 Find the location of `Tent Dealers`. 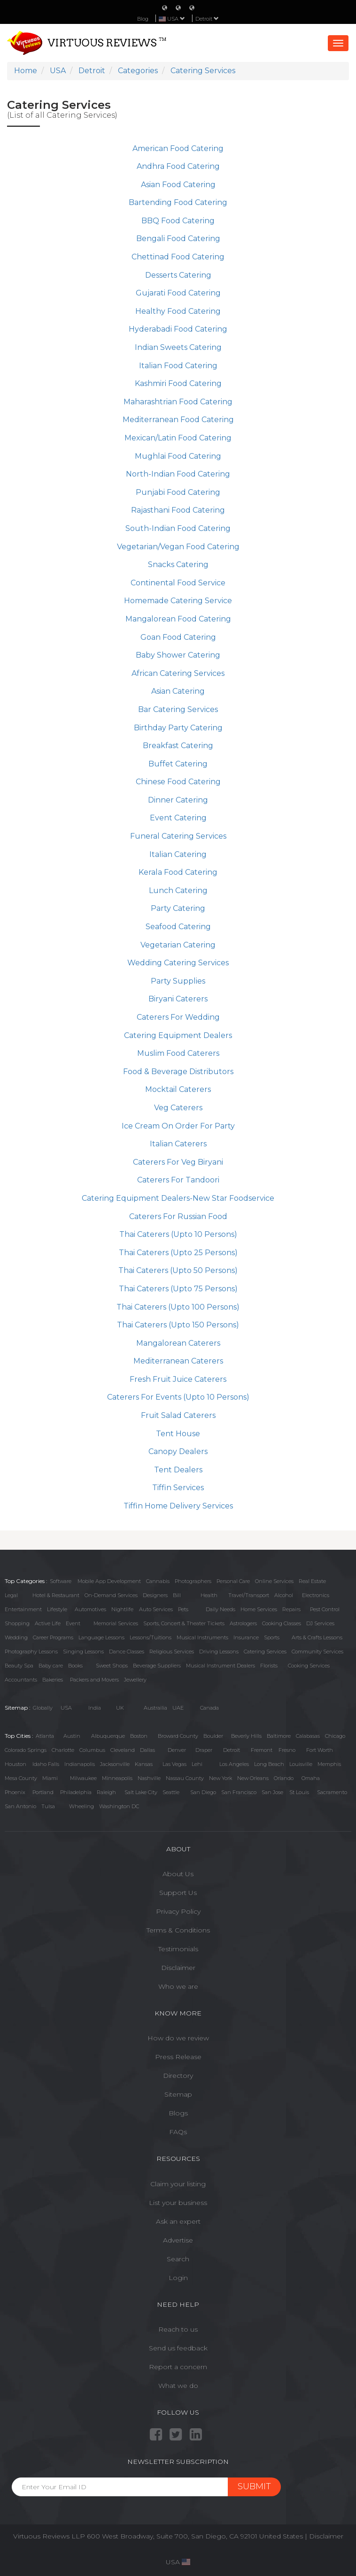

Tent Dealers is located at coordinates (178, 1469).